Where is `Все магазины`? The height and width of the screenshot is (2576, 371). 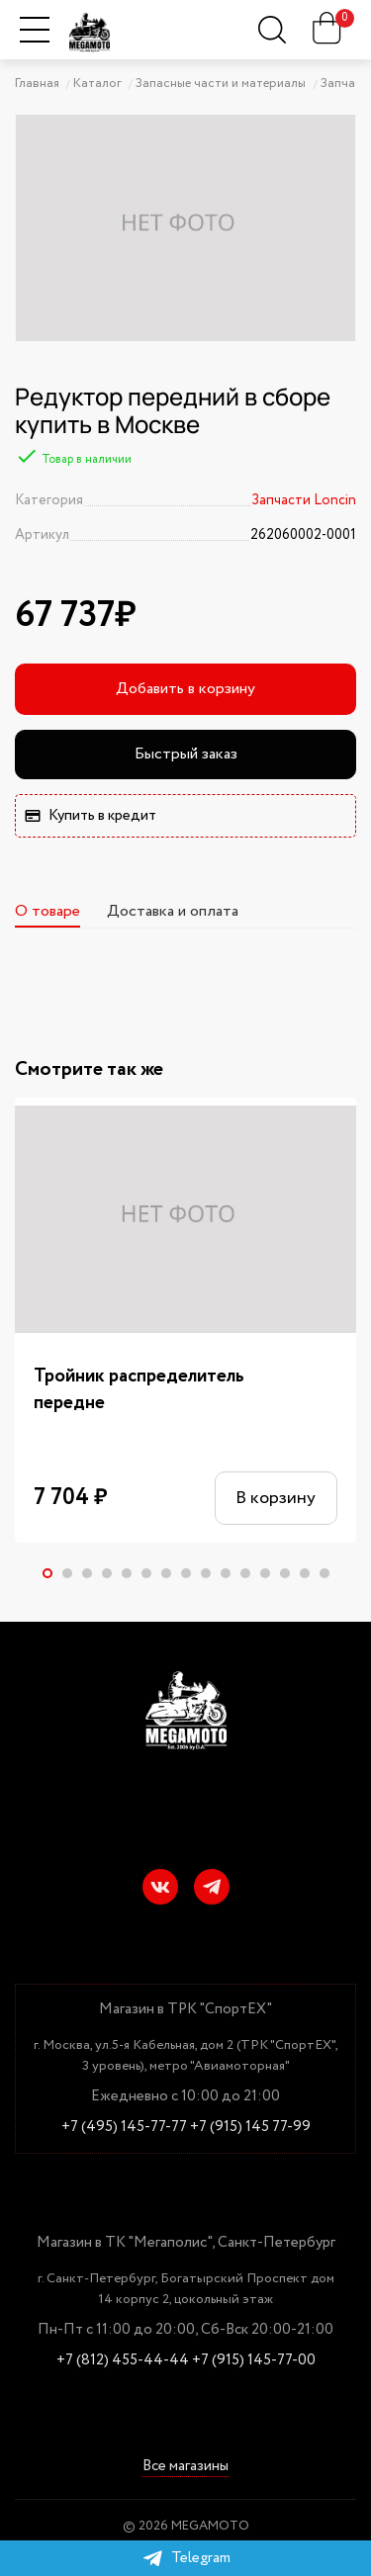 Все магазины is located at coordinates (185, 2467).